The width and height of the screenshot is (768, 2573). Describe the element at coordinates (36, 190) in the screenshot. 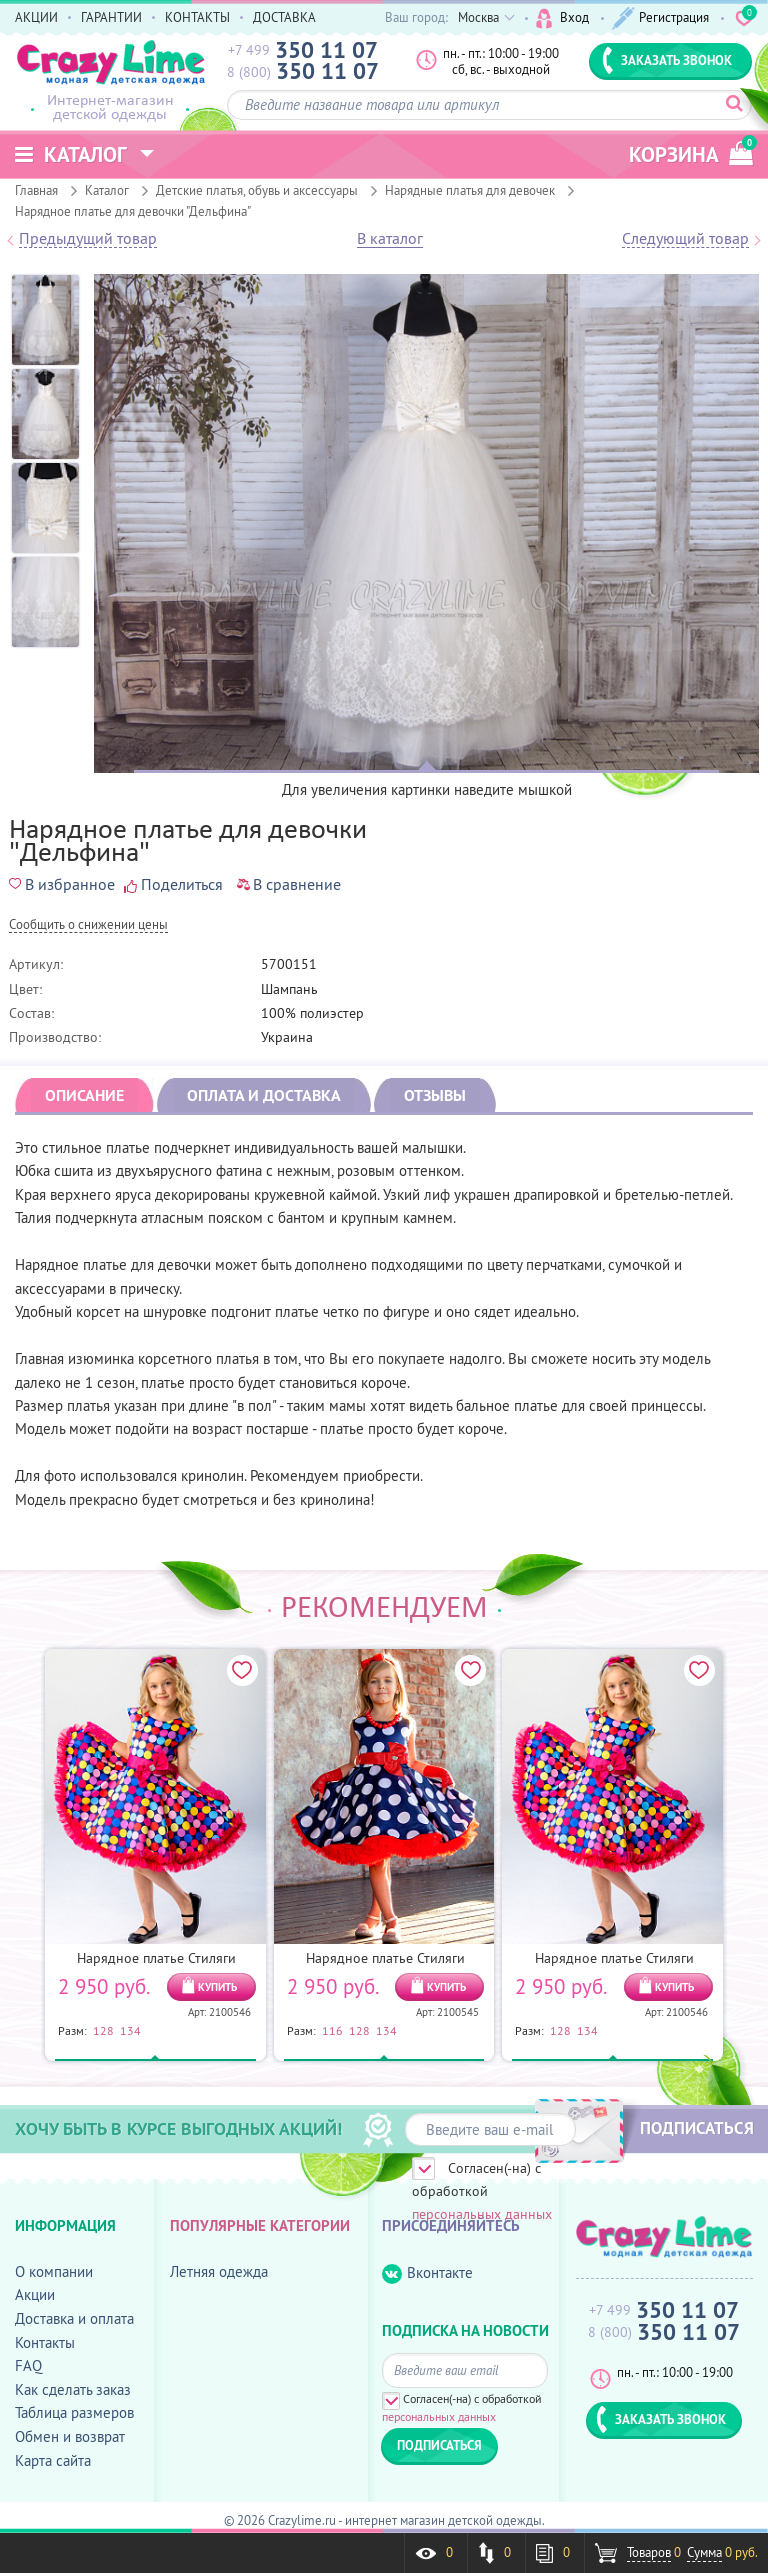

I see `Главная` at that location.